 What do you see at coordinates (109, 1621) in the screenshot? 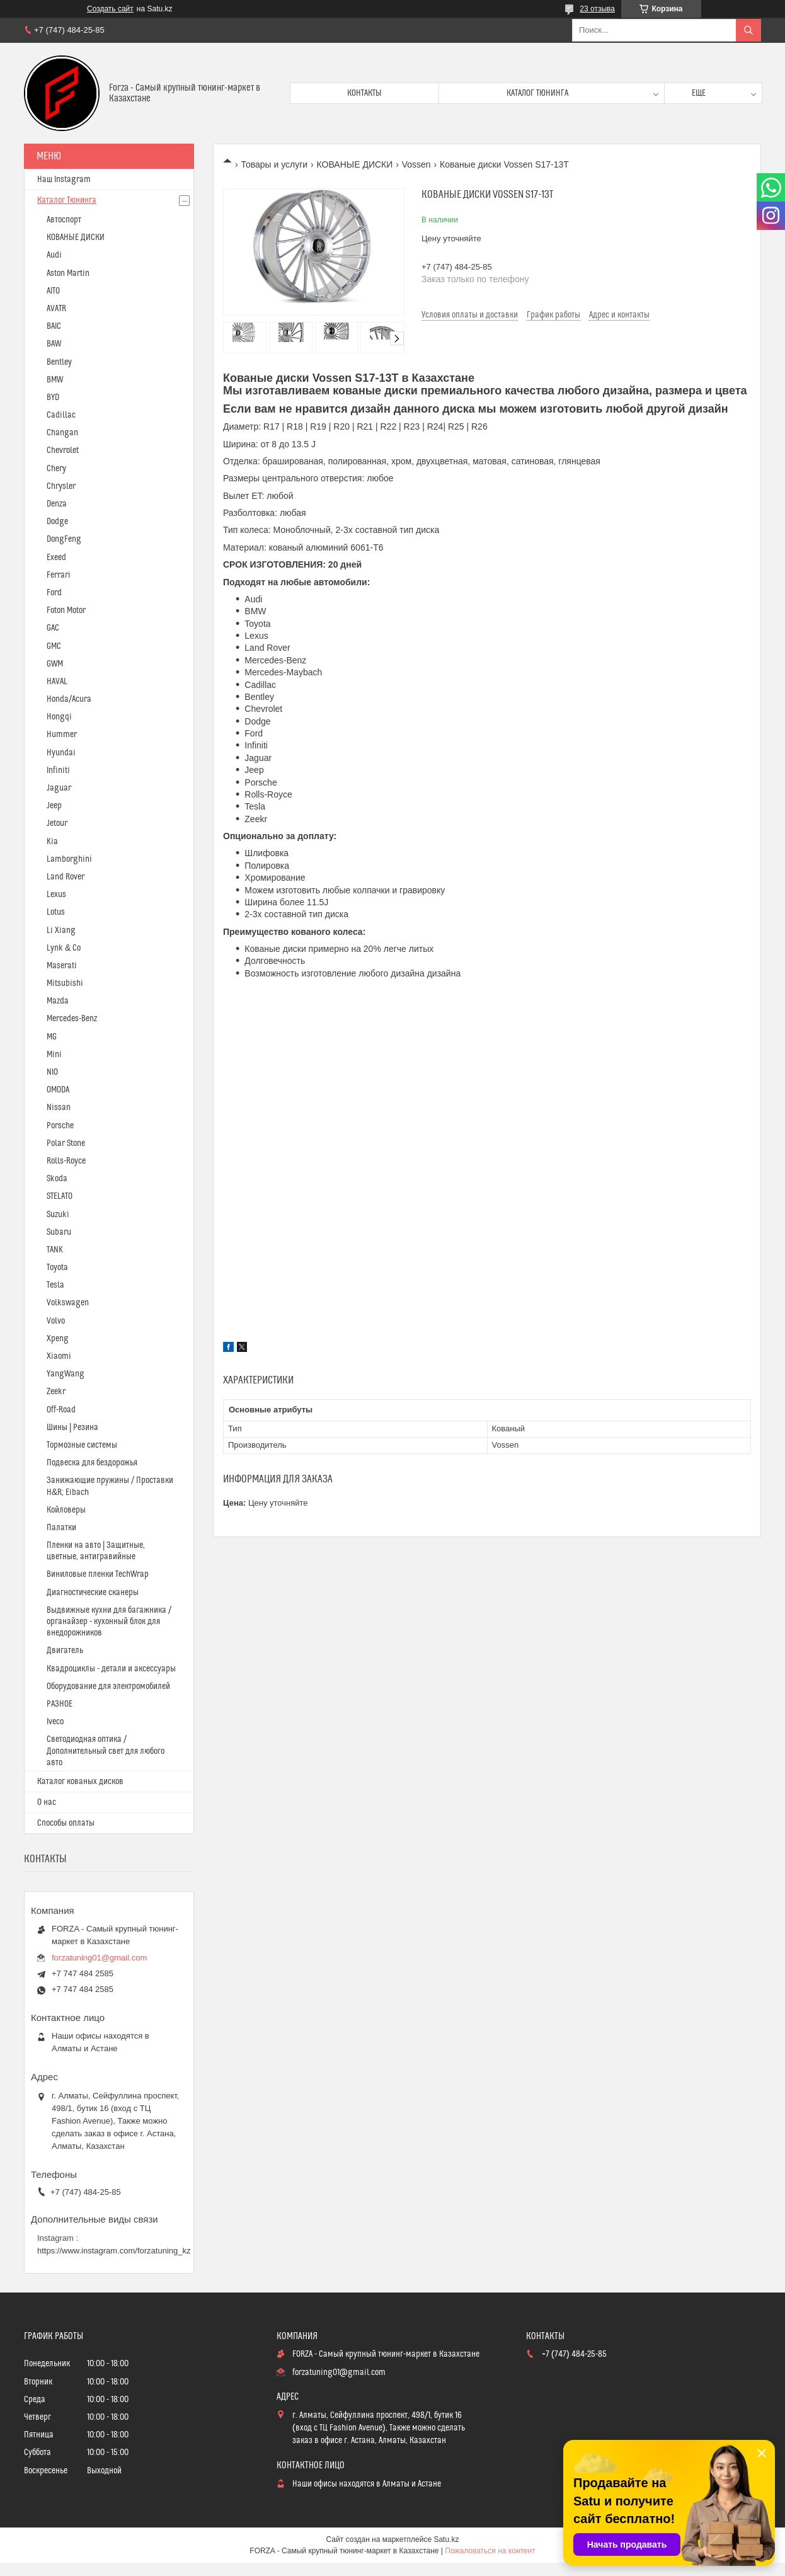
I see `Выдвижные кухни для багажника / органайзер - кухонный блок для внедорожников` at bounding box center [109, 1621].